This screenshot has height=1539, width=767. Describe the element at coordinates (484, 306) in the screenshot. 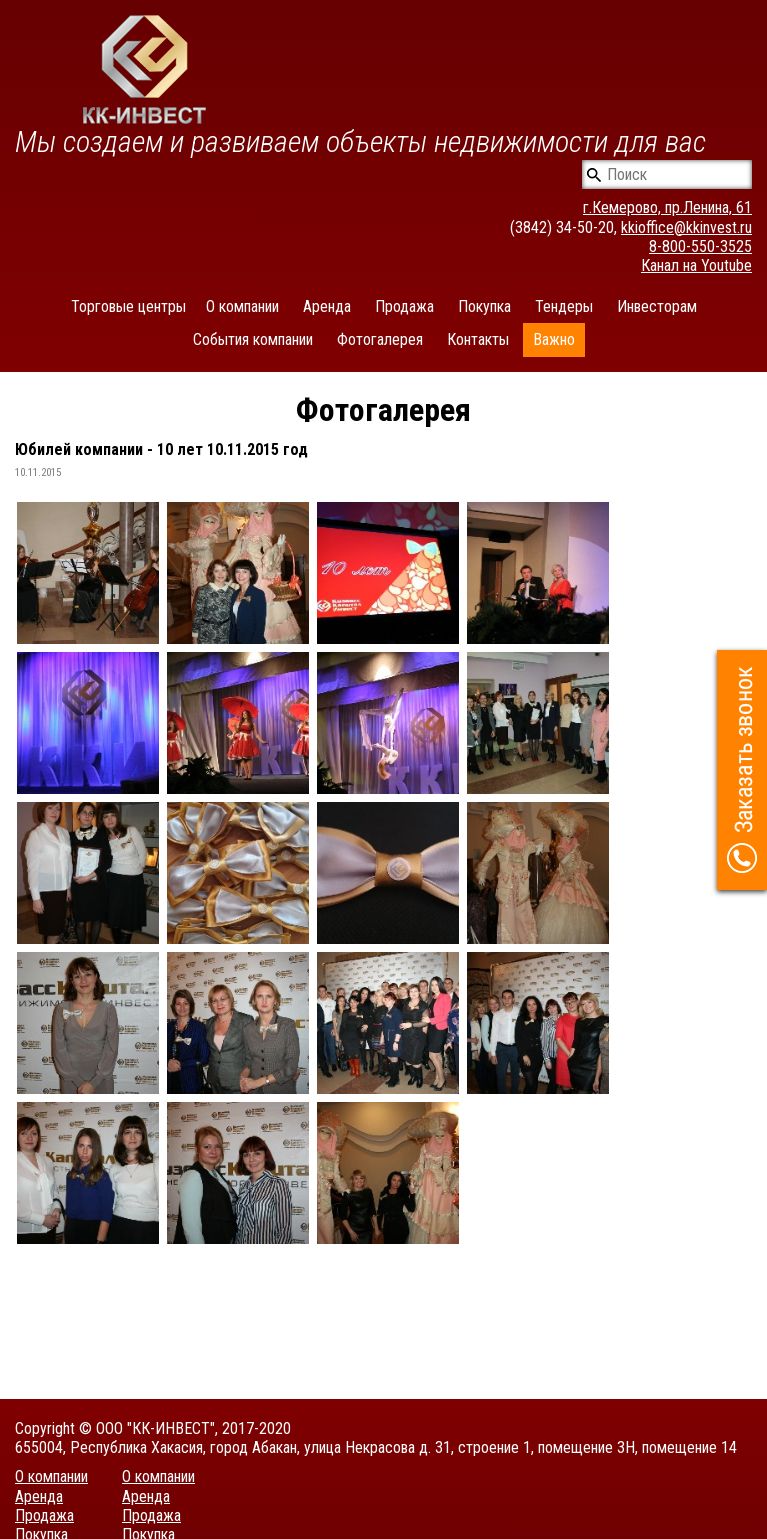

I see `Покупка` at that location.